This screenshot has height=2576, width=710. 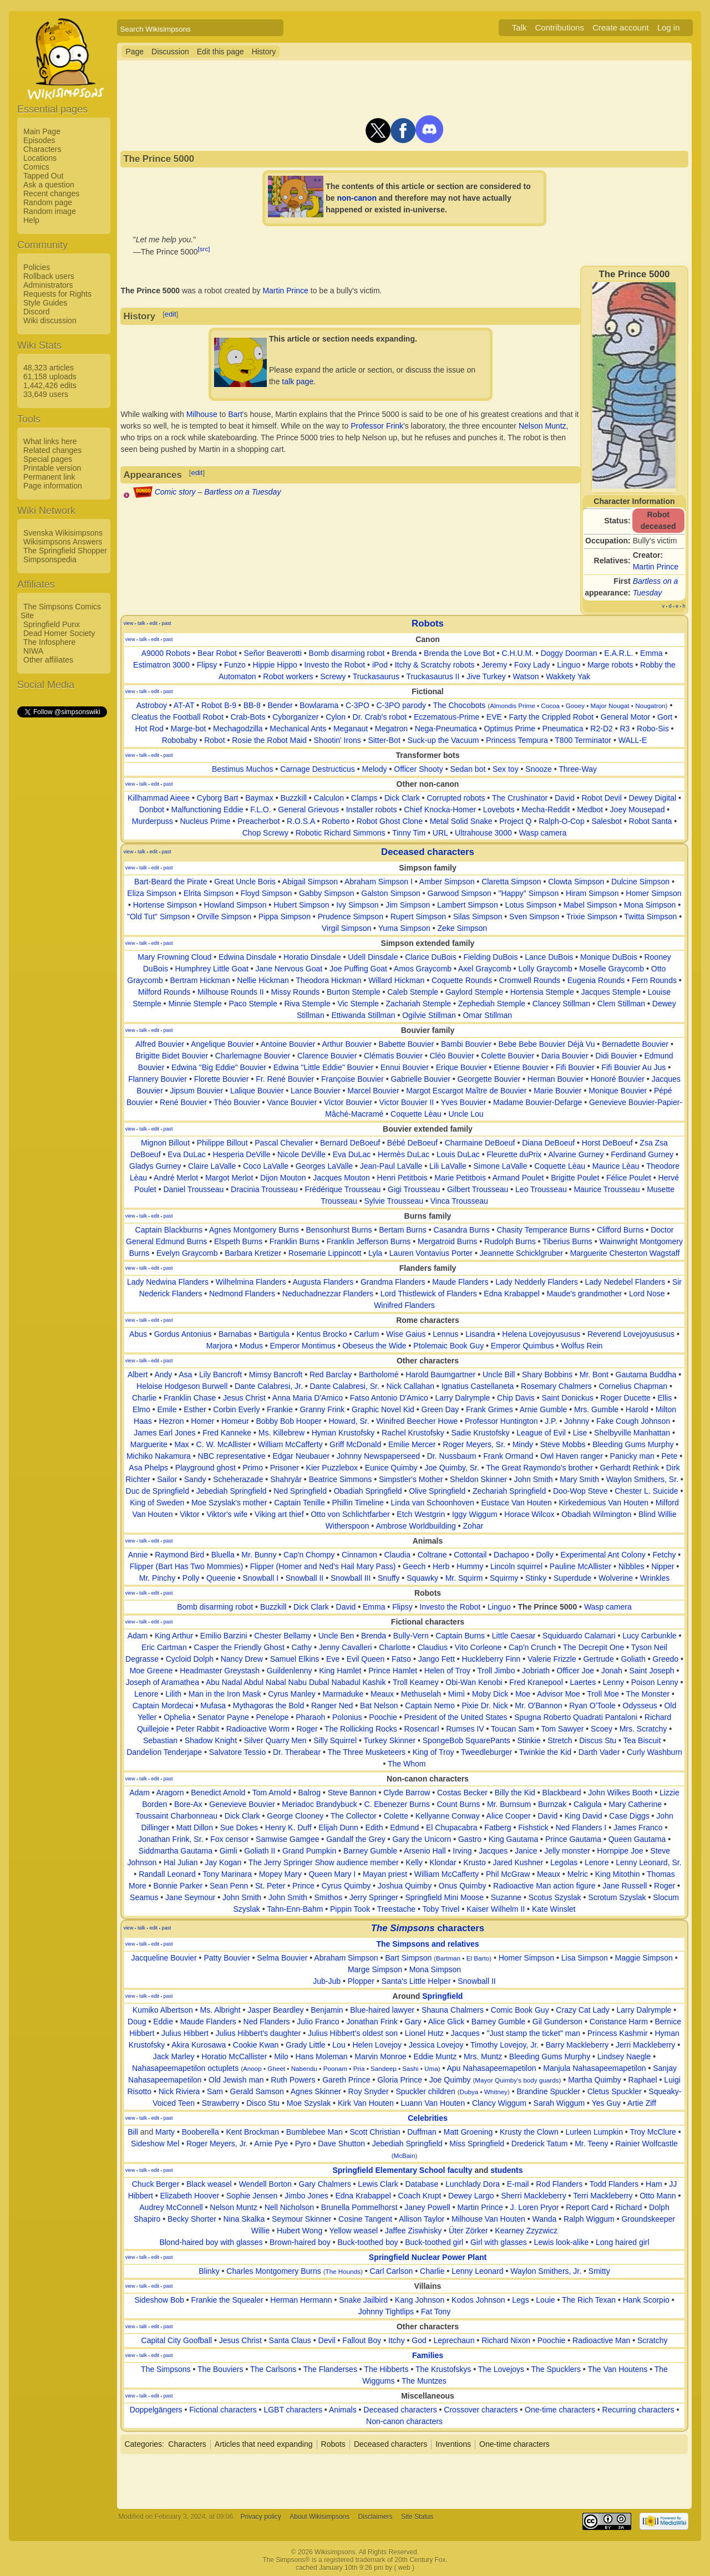 I want to click on Roger Ducette, so click(x=626, y=1397).